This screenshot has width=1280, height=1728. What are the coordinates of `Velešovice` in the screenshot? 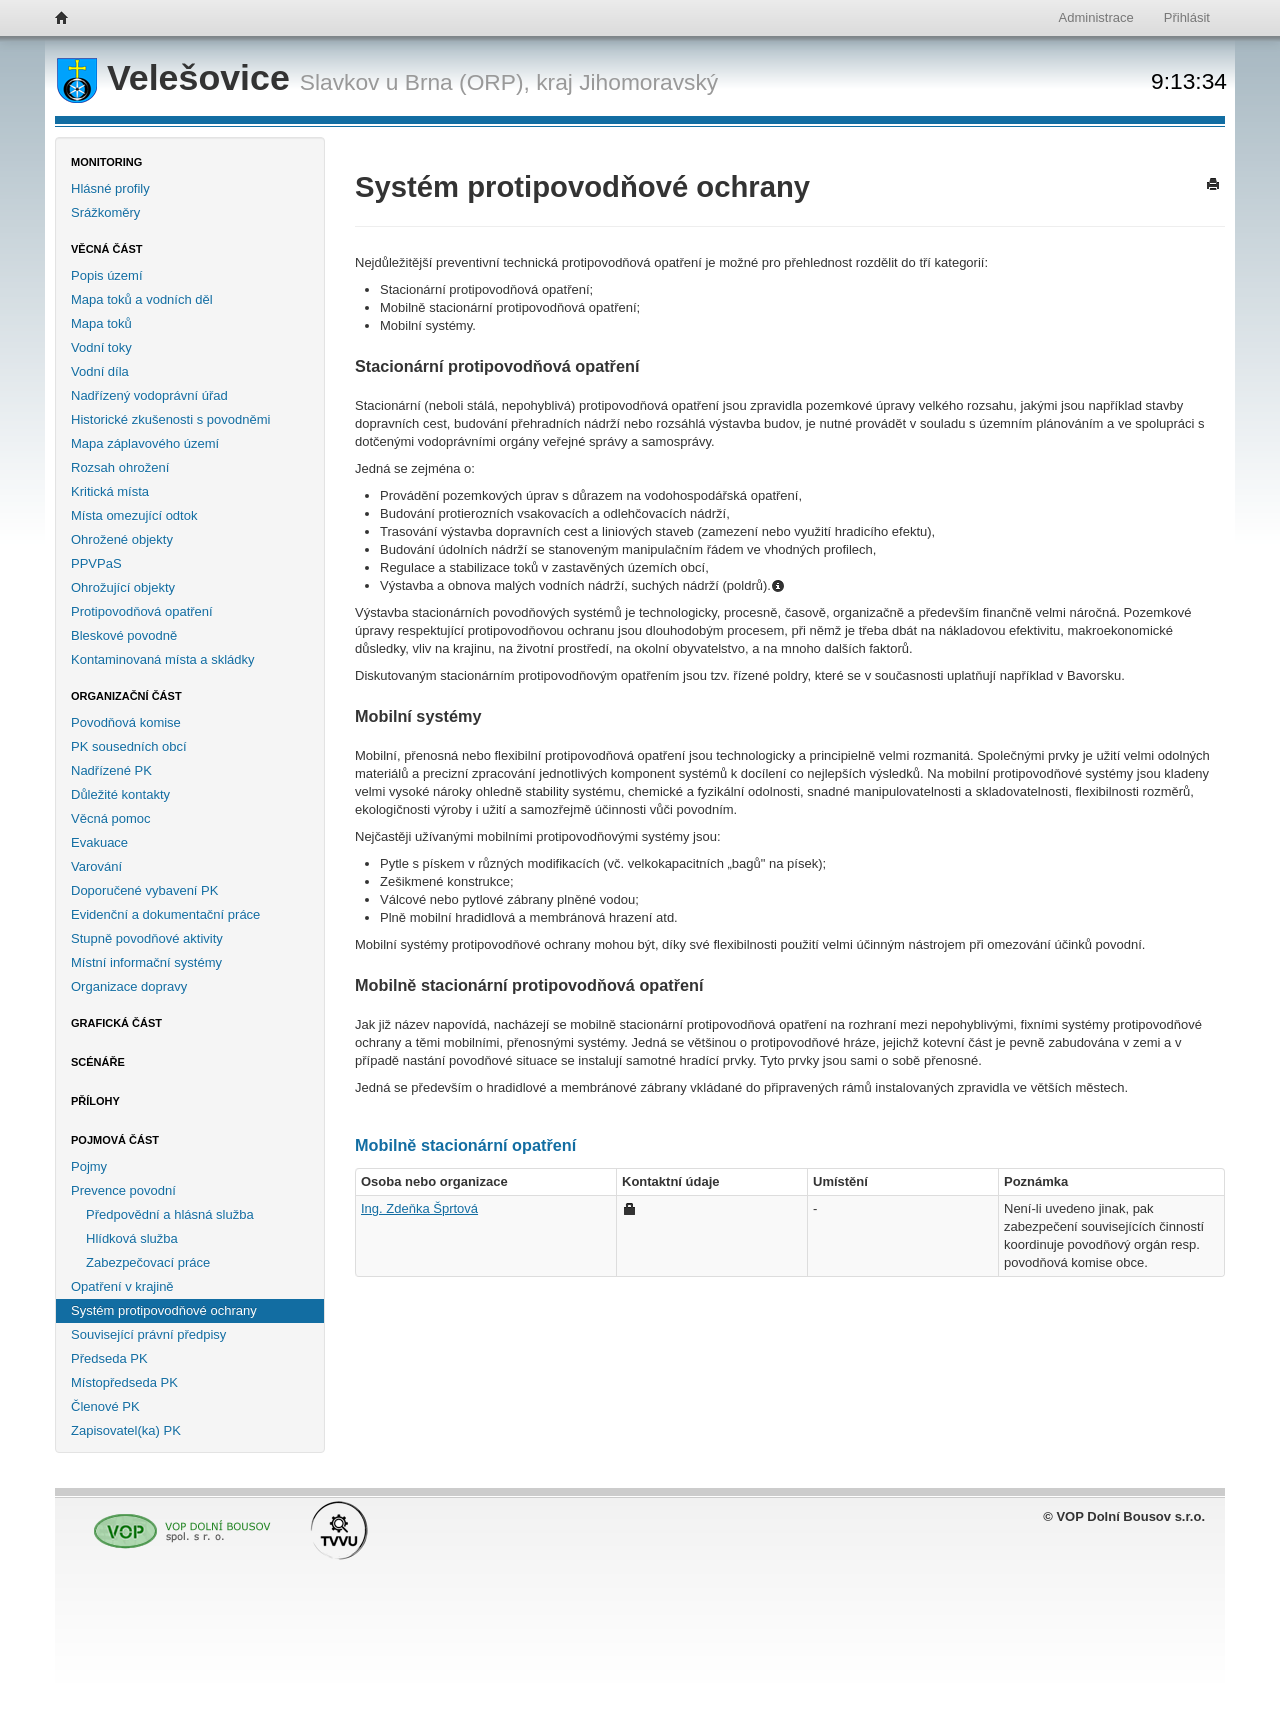 It's located at (178, 78).